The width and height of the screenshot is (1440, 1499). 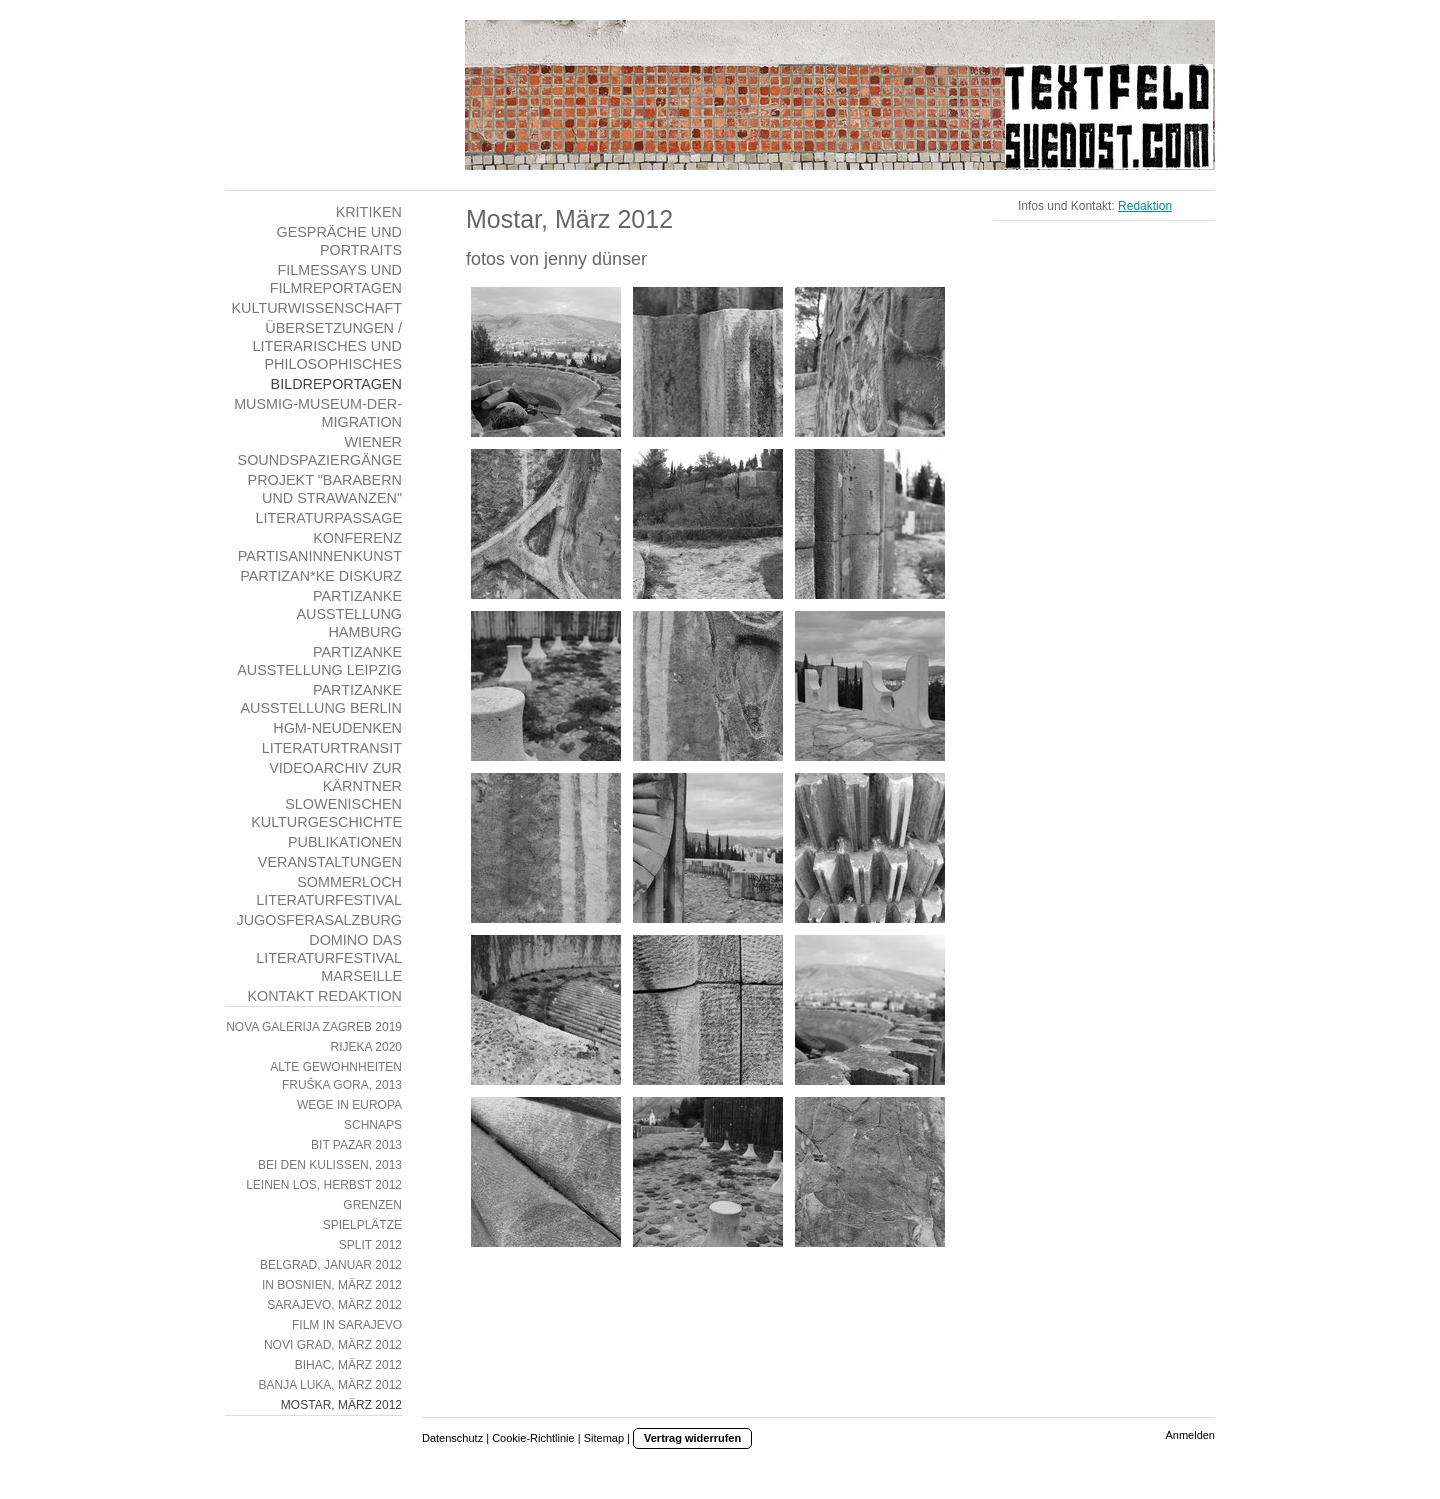 I want to click on Anmelden, so click(x=1190, y=1435).